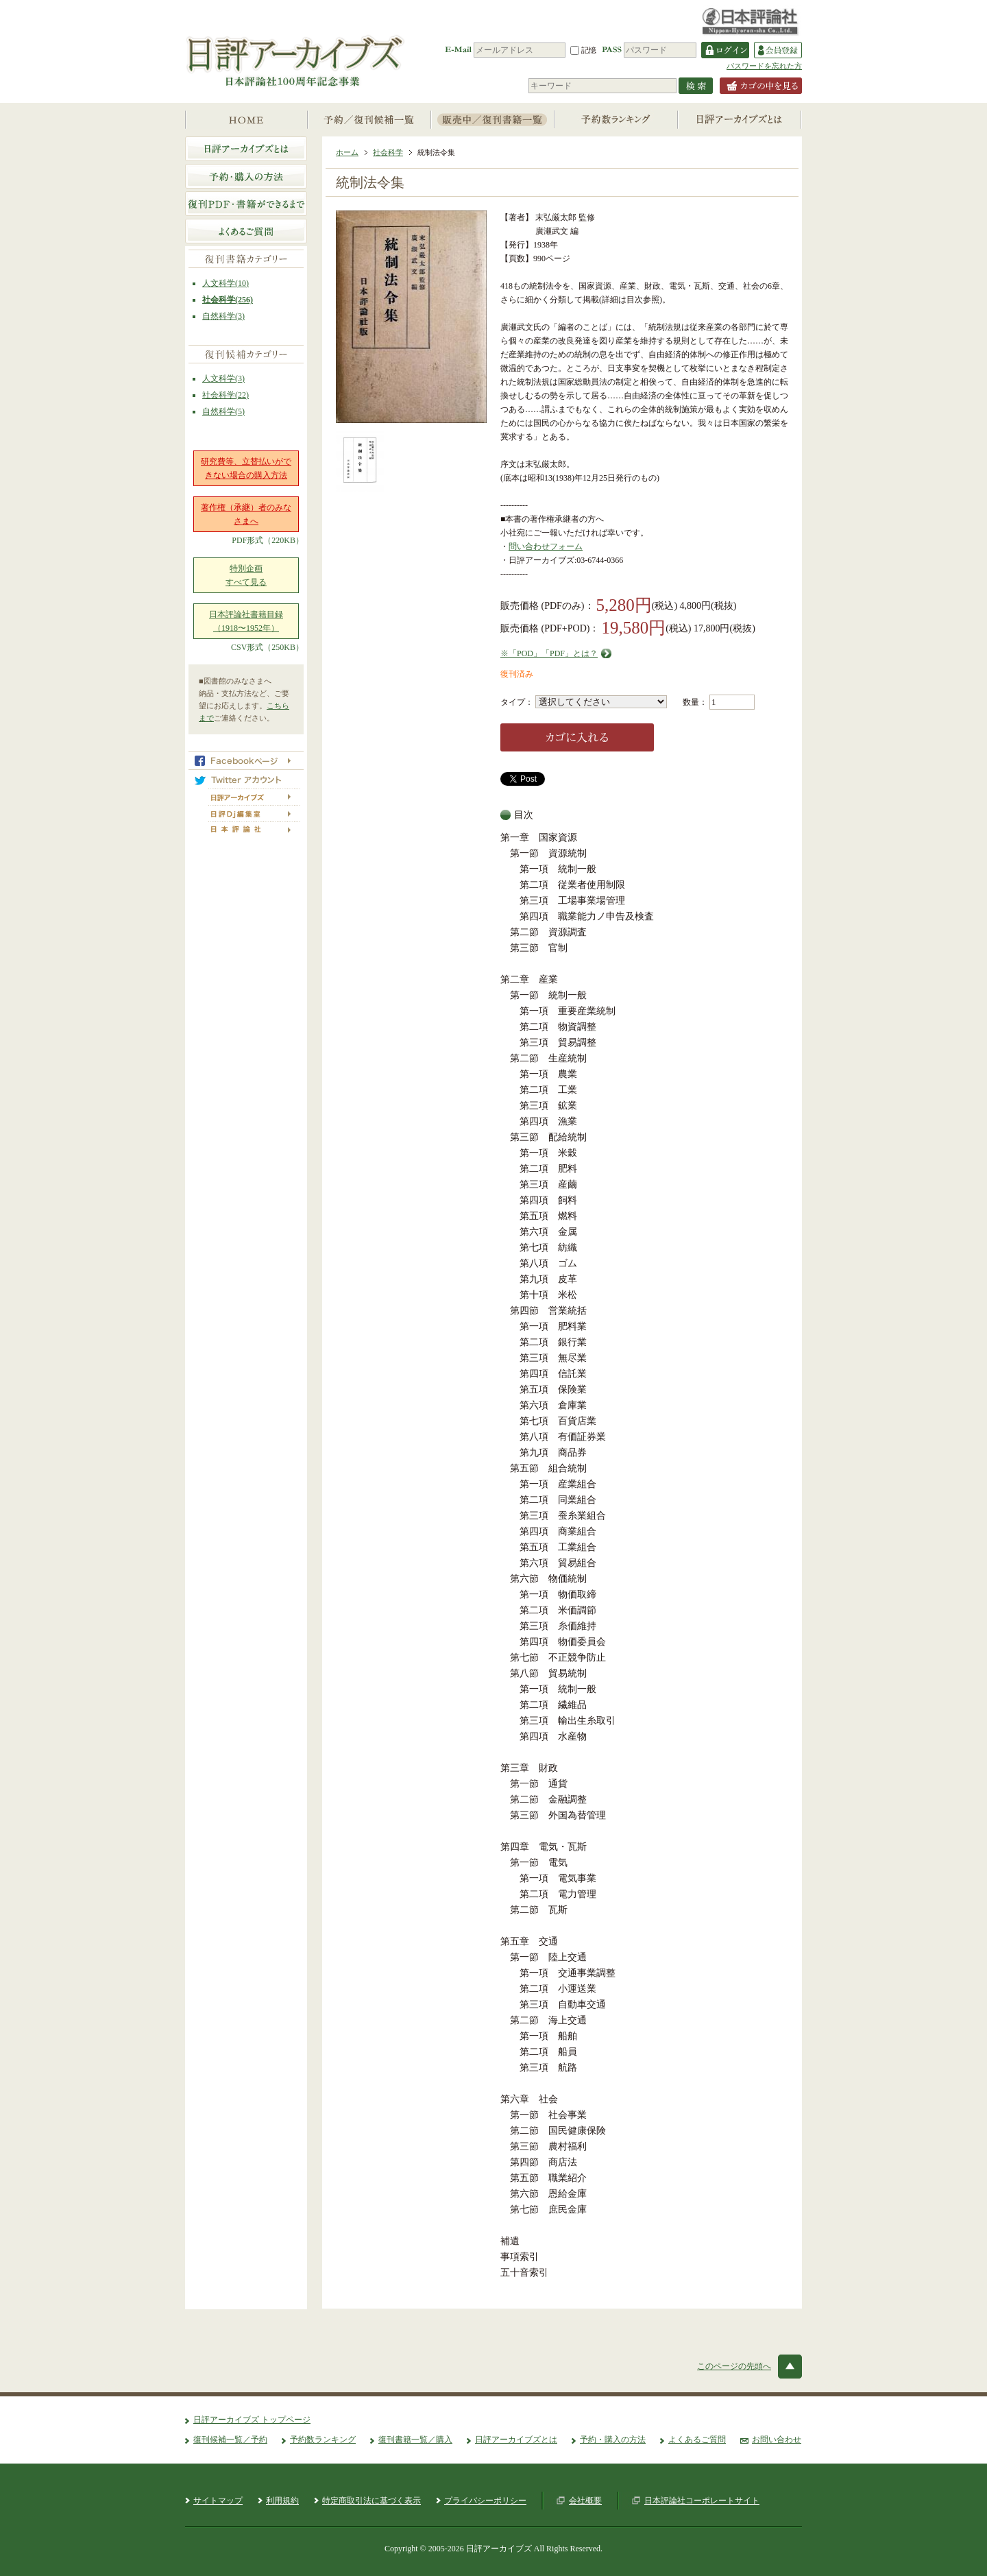 This screenshot has height=2576, width=987. I want to click on 著作権（承継）者のみなさまへ, so click(246, 514).